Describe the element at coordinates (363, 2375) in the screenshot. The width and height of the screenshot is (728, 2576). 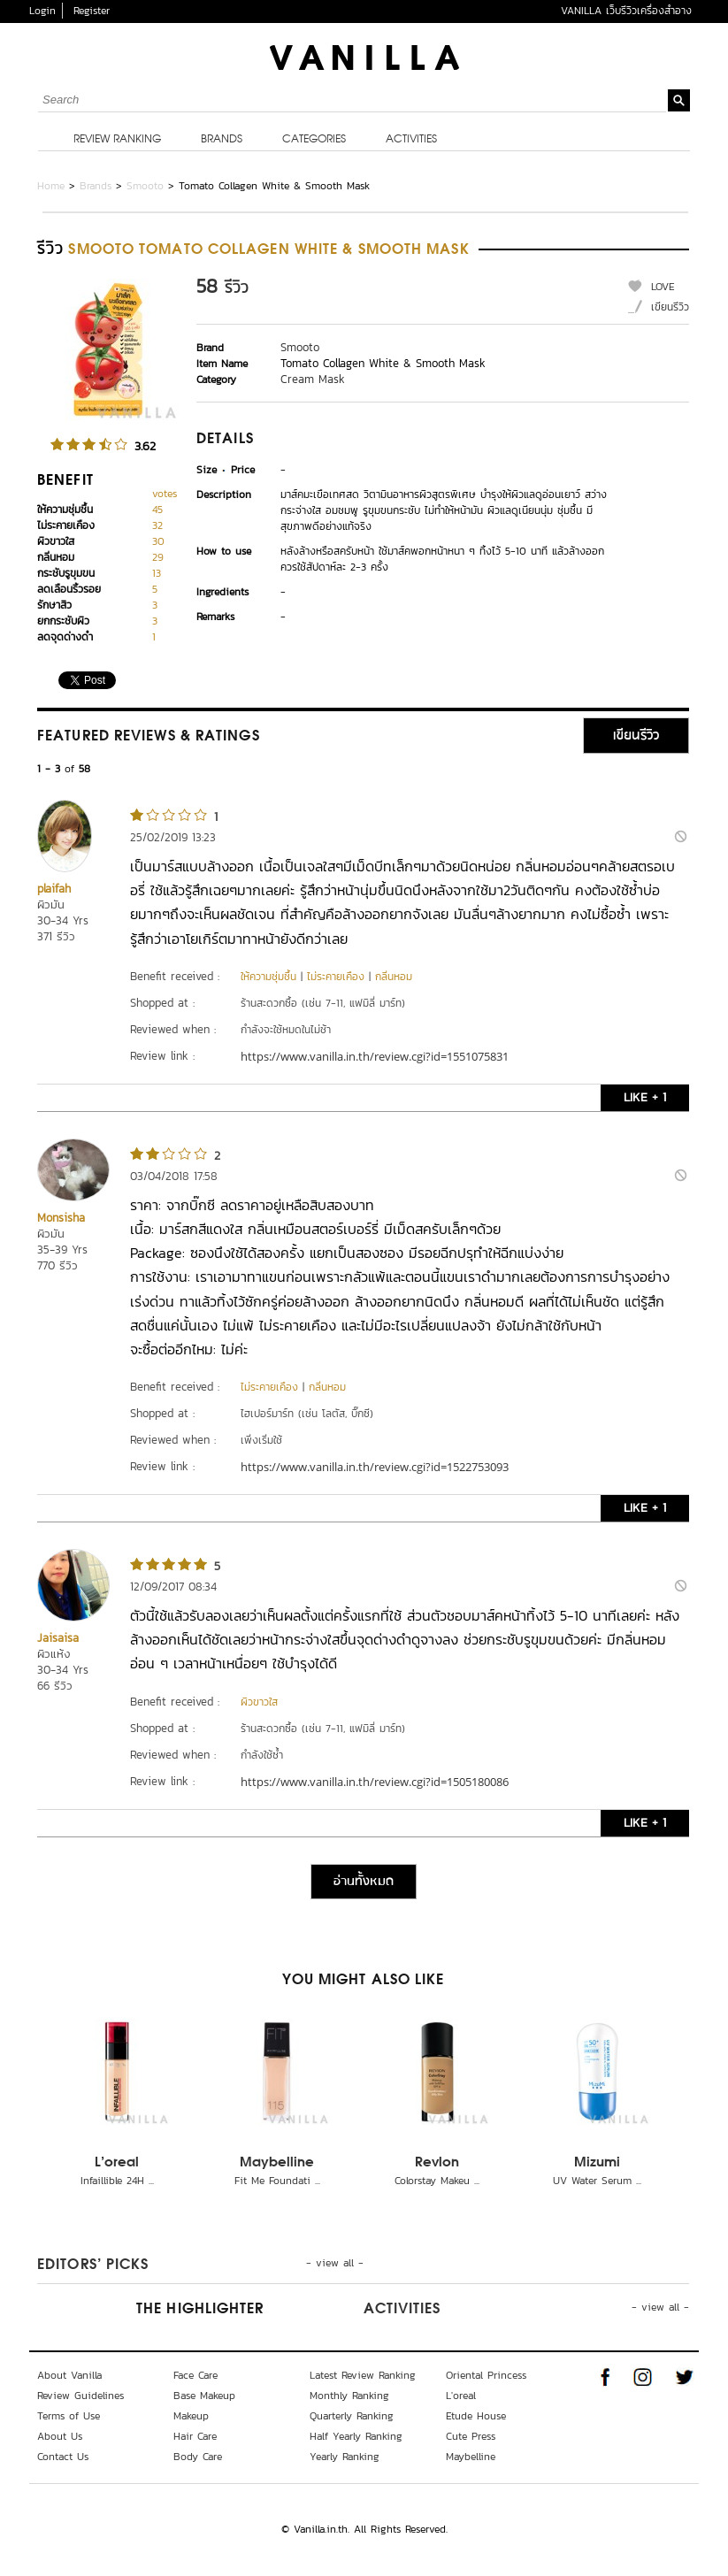
I see `Latest Review Ranking` at that location.